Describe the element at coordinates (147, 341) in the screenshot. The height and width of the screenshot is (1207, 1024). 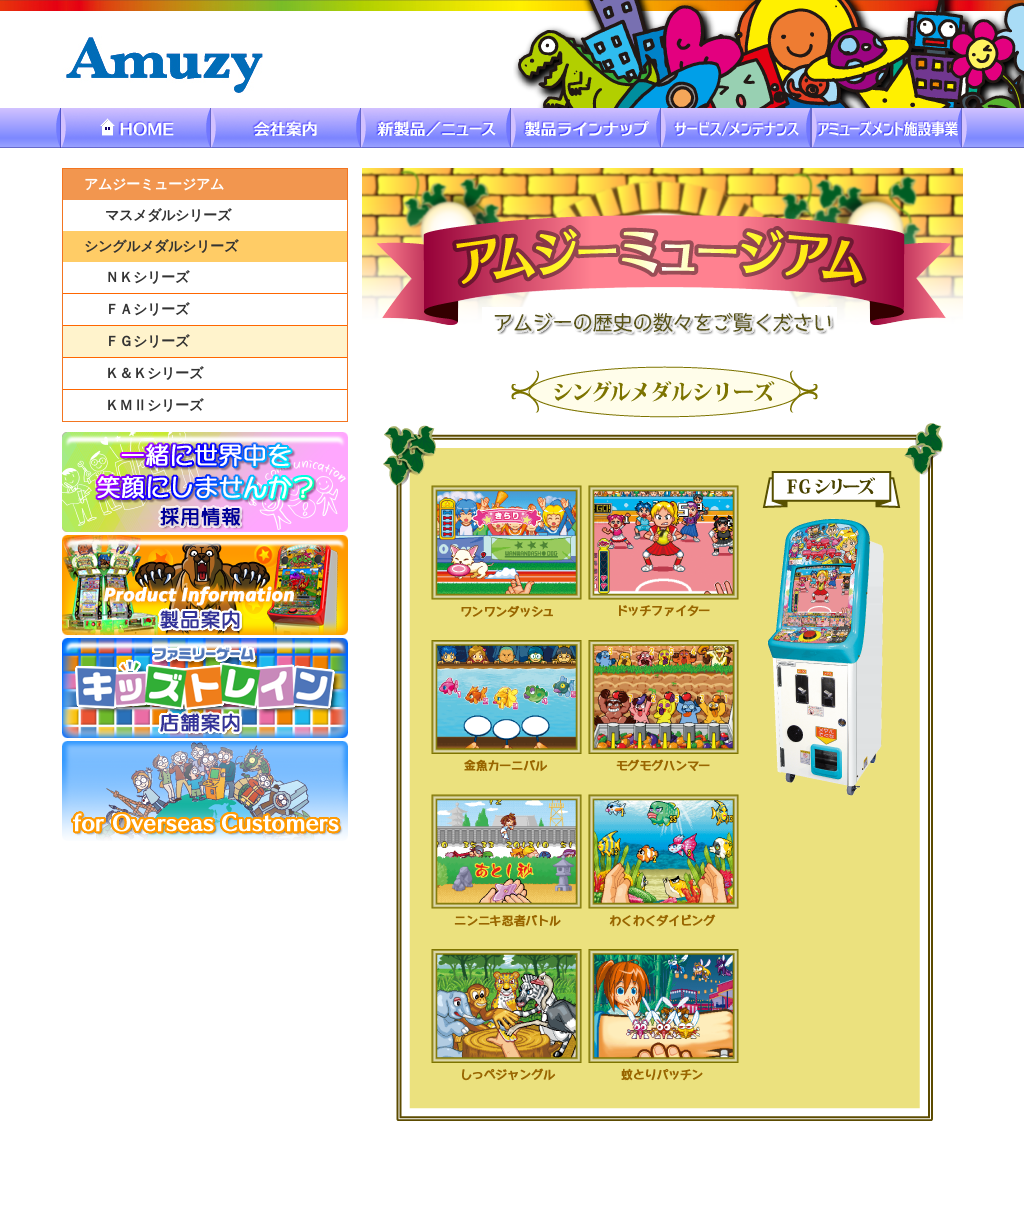
I see `ＦＧシリーズ` at that location.